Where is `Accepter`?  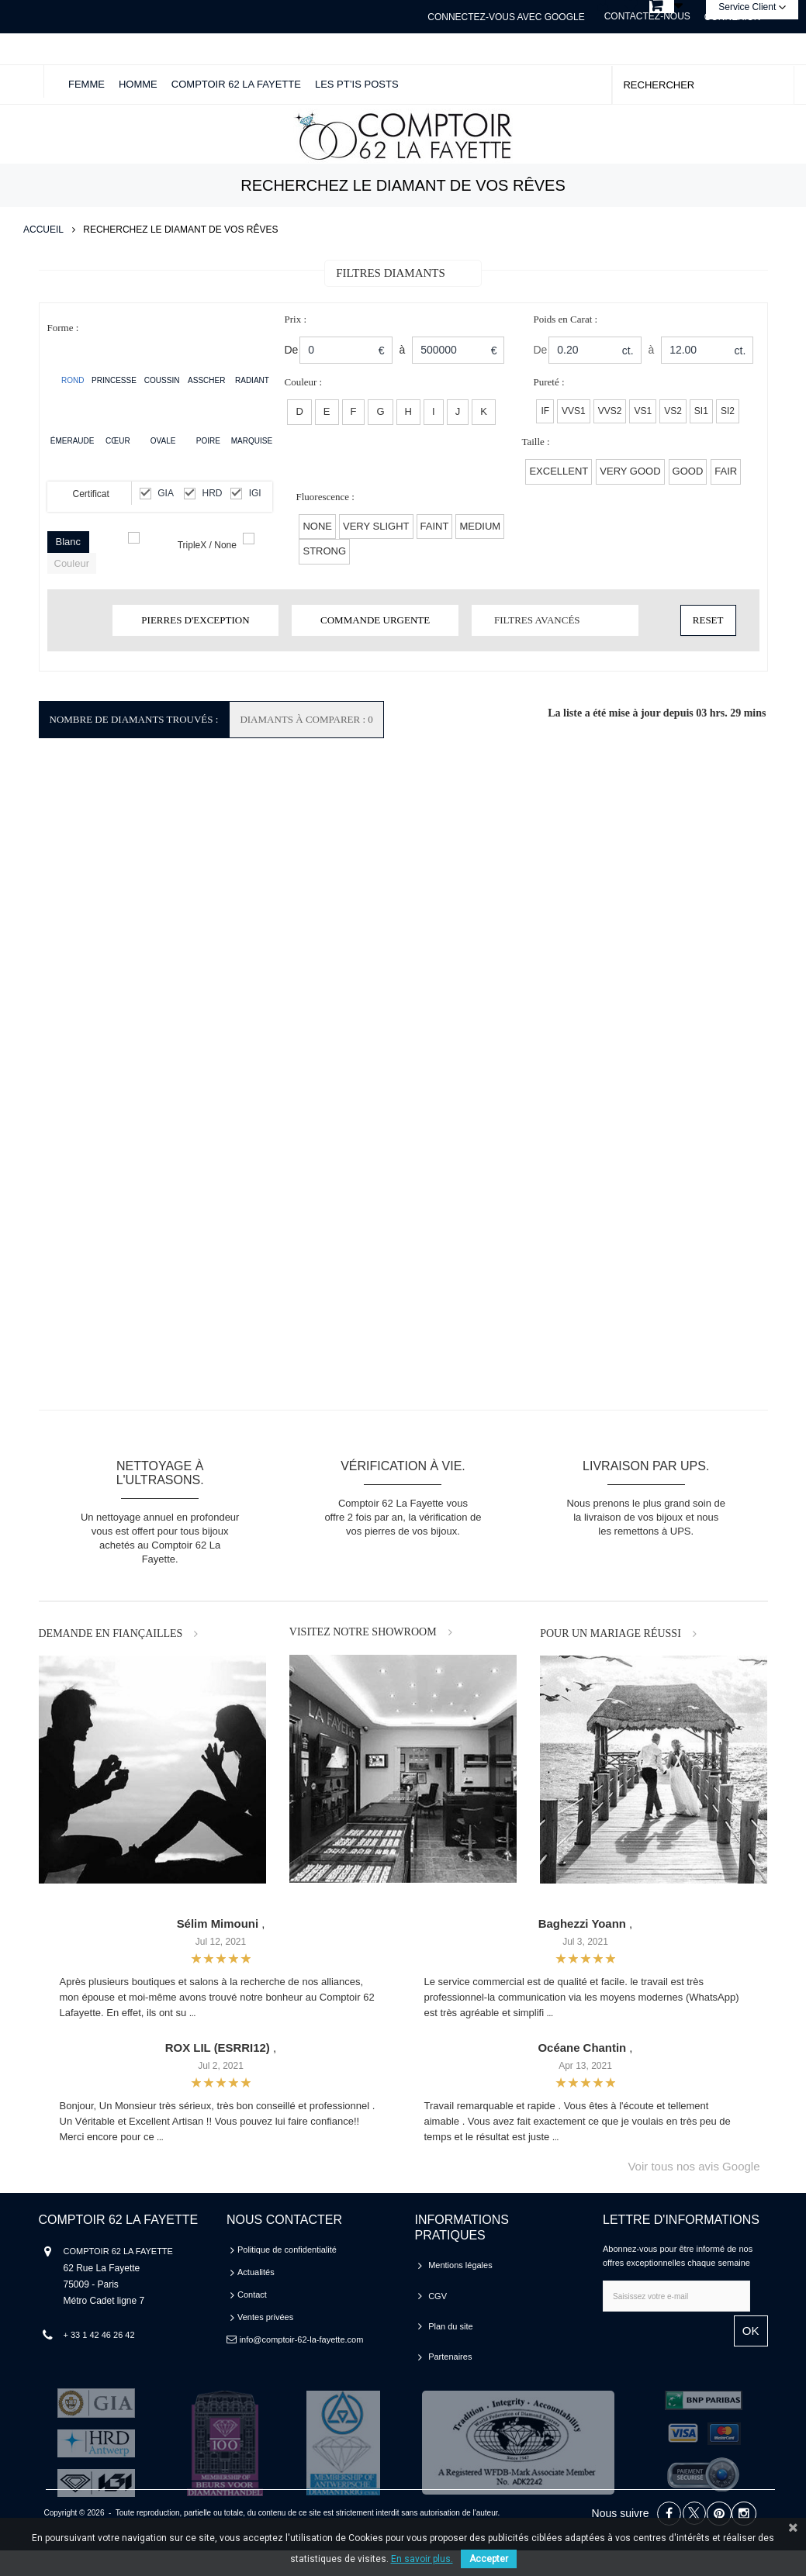 Accepter is located at coordinates (488, 2559).